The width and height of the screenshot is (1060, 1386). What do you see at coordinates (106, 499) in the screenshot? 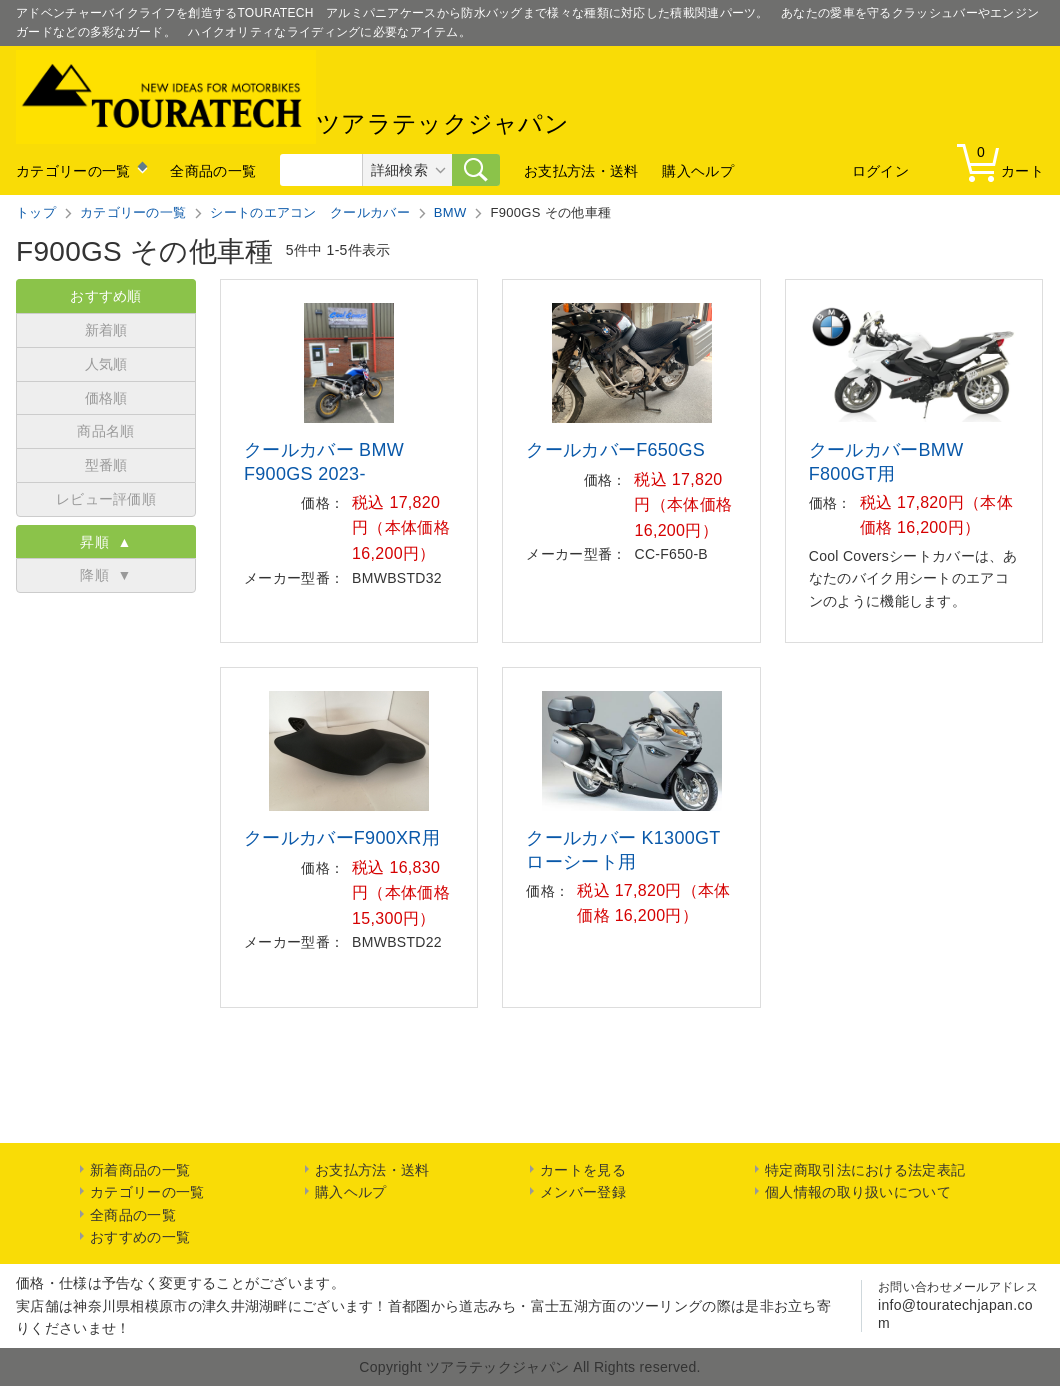
I see `レビュー評価順` at bounding box center [106, 499].